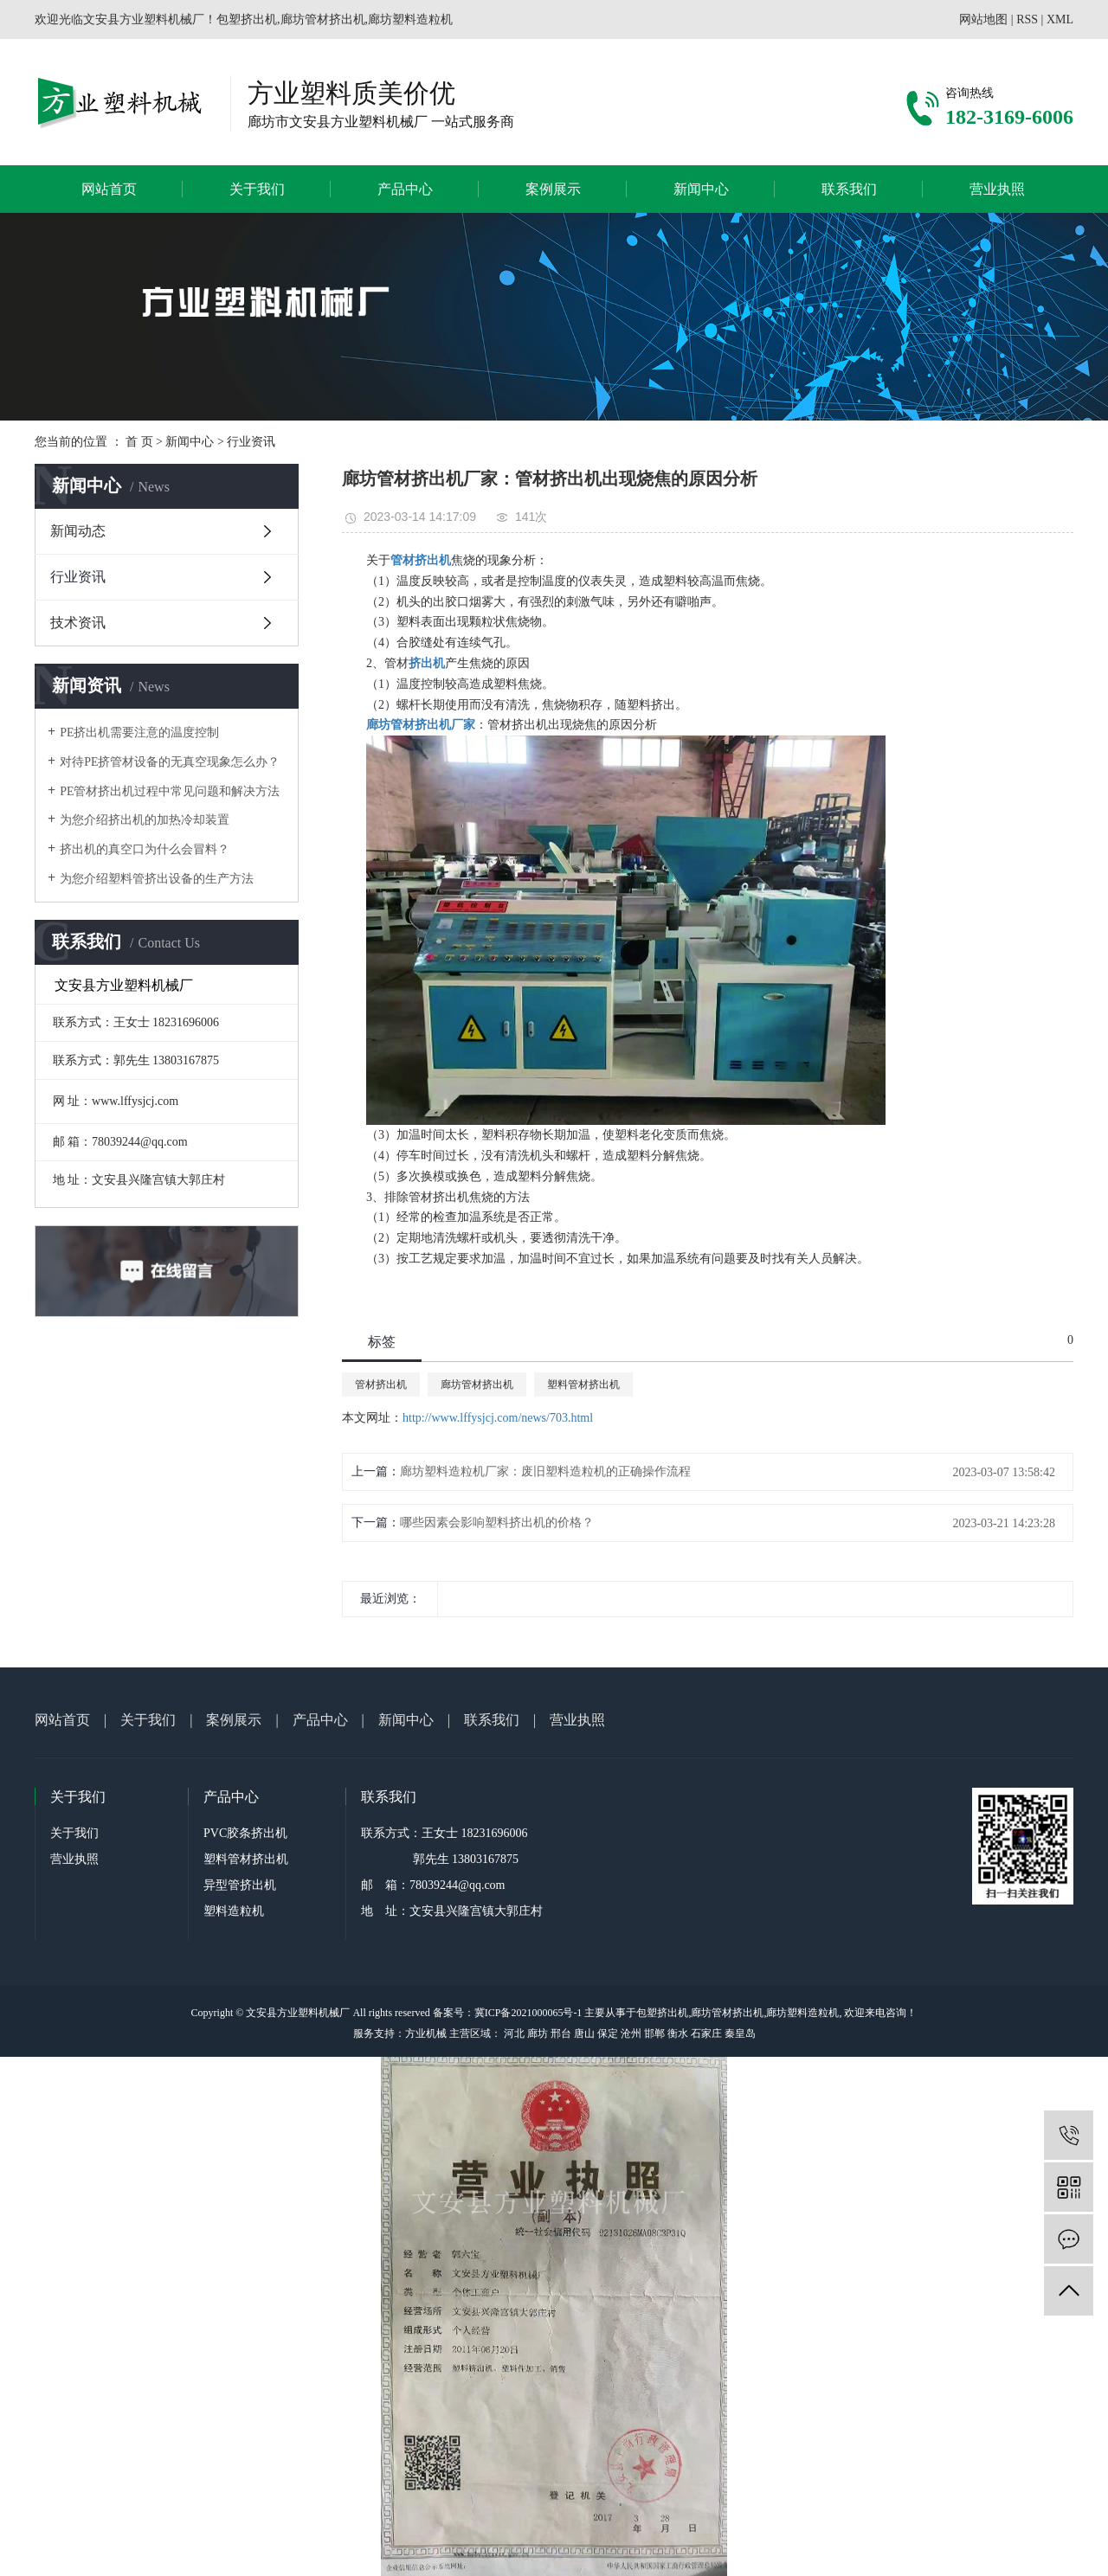 The width and height of the screenshot is (1108, 2576). Describe the element at coordinates (477, 1384) in the screenshot. I see `廊坊管材挤出机` at that location.